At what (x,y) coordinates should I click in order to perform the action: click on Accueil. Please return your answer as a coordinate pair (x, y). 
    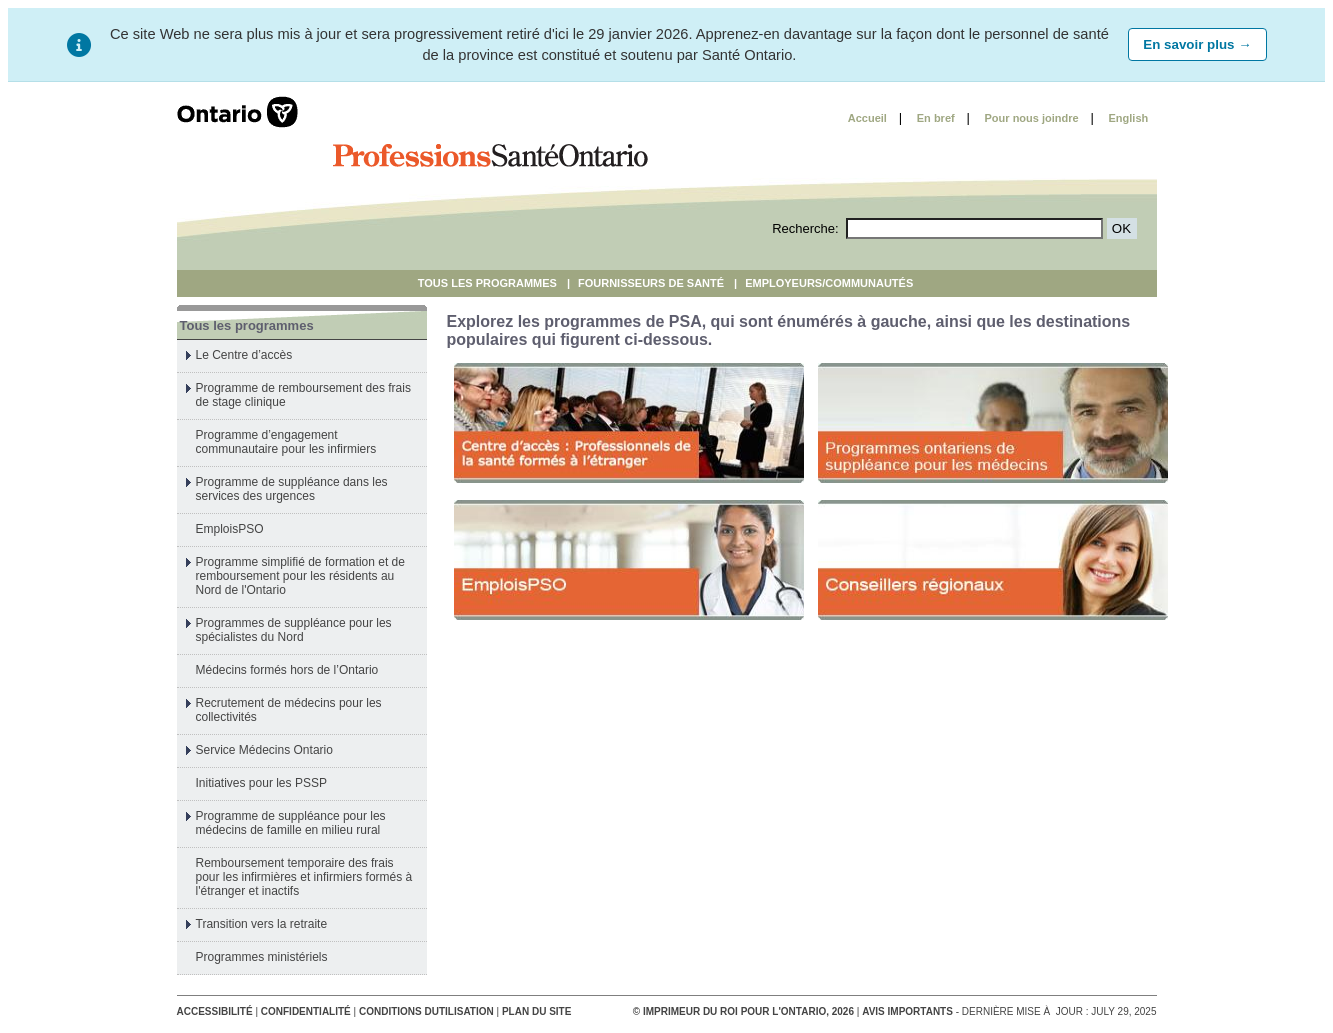
    Looking at the image, I should click on (867, 118).